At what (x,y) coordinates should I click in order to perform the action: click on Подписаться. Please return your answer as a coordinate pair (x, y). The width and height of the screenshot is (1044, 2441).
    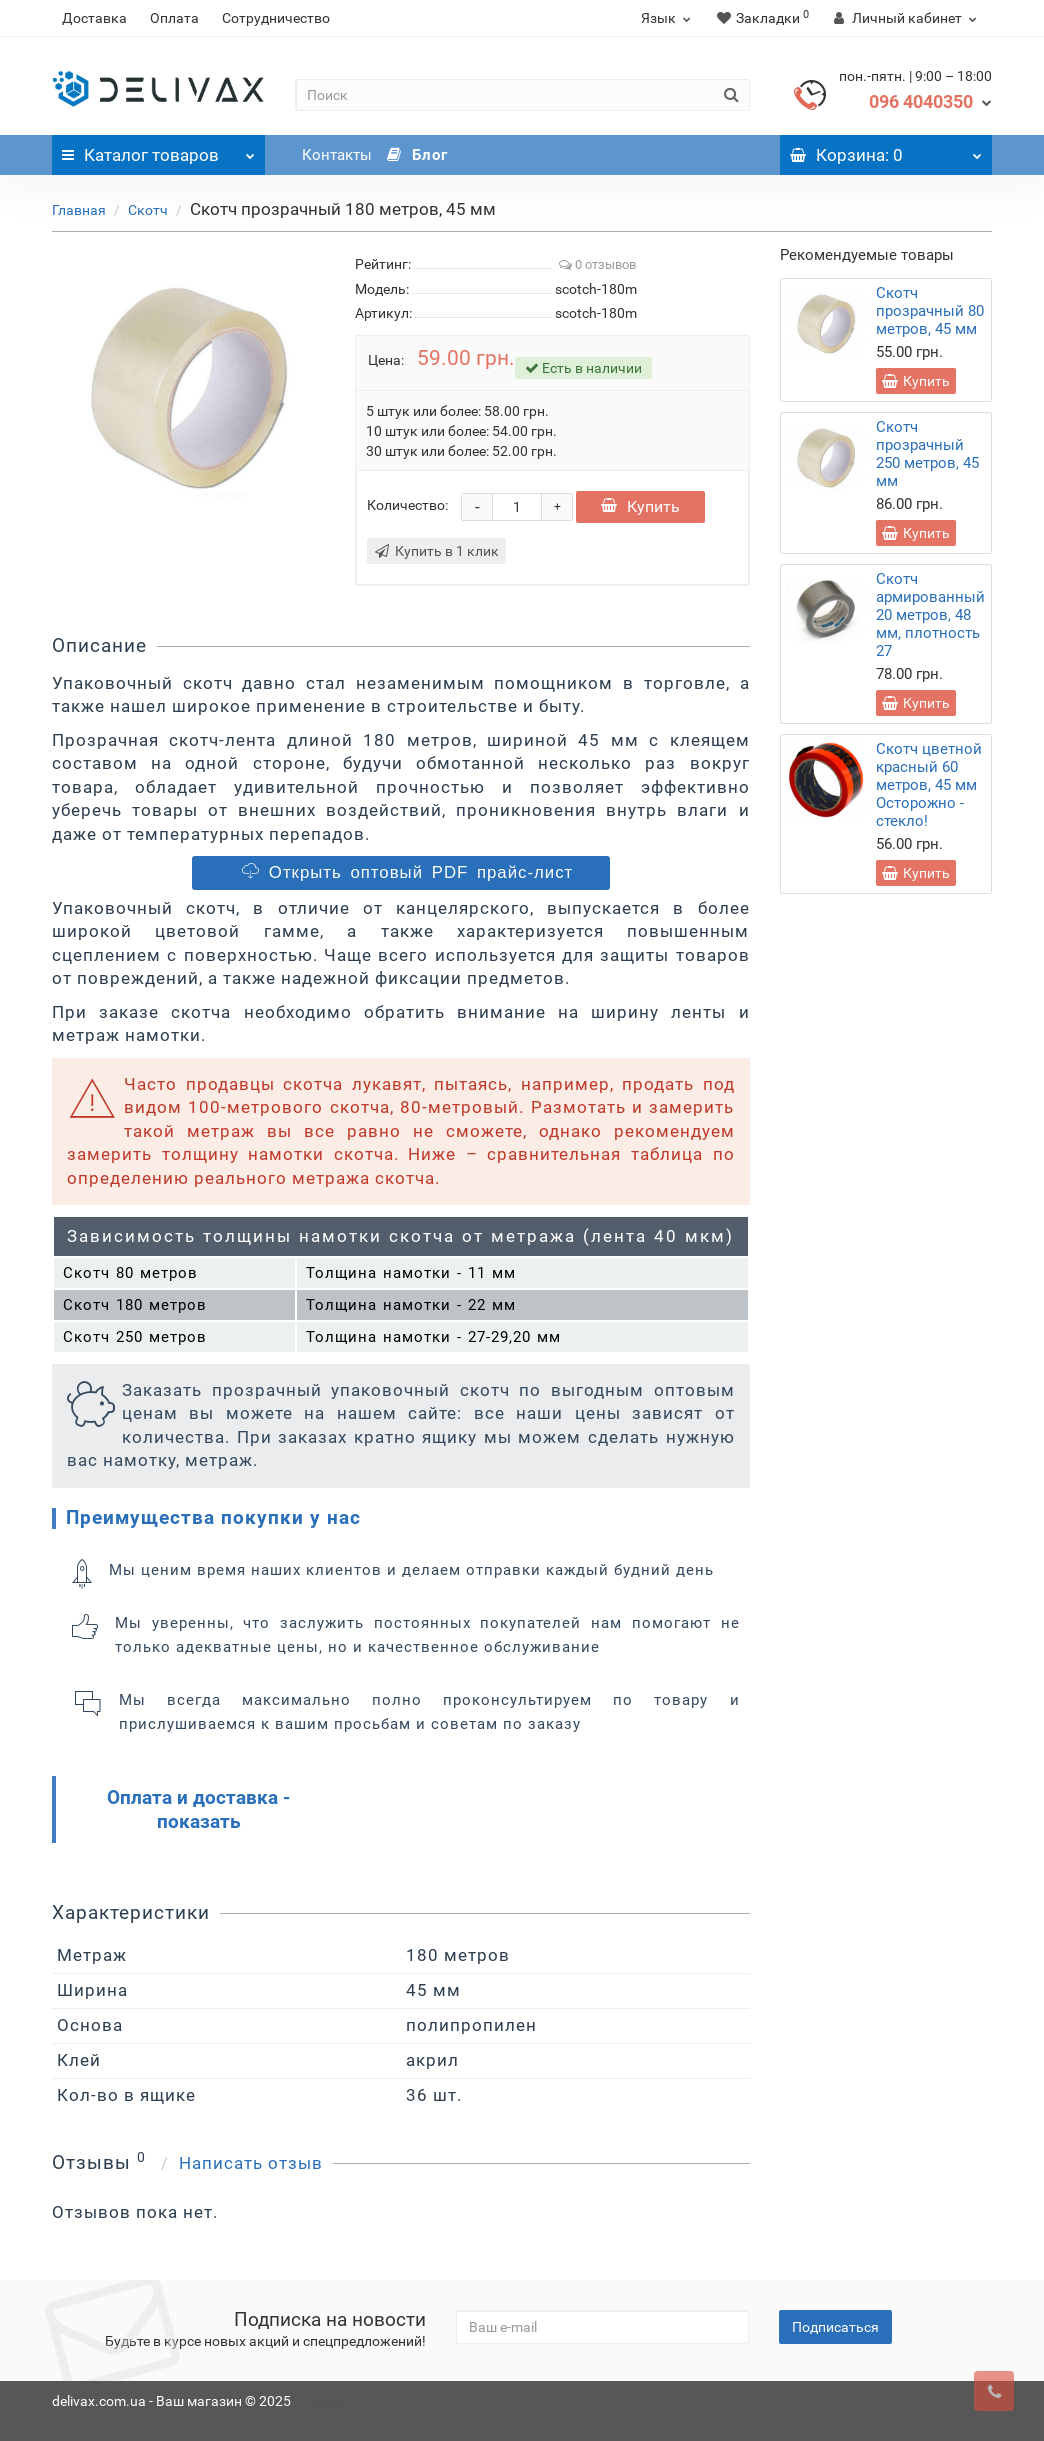
    Looking at the image, I should click on (835, 2327).